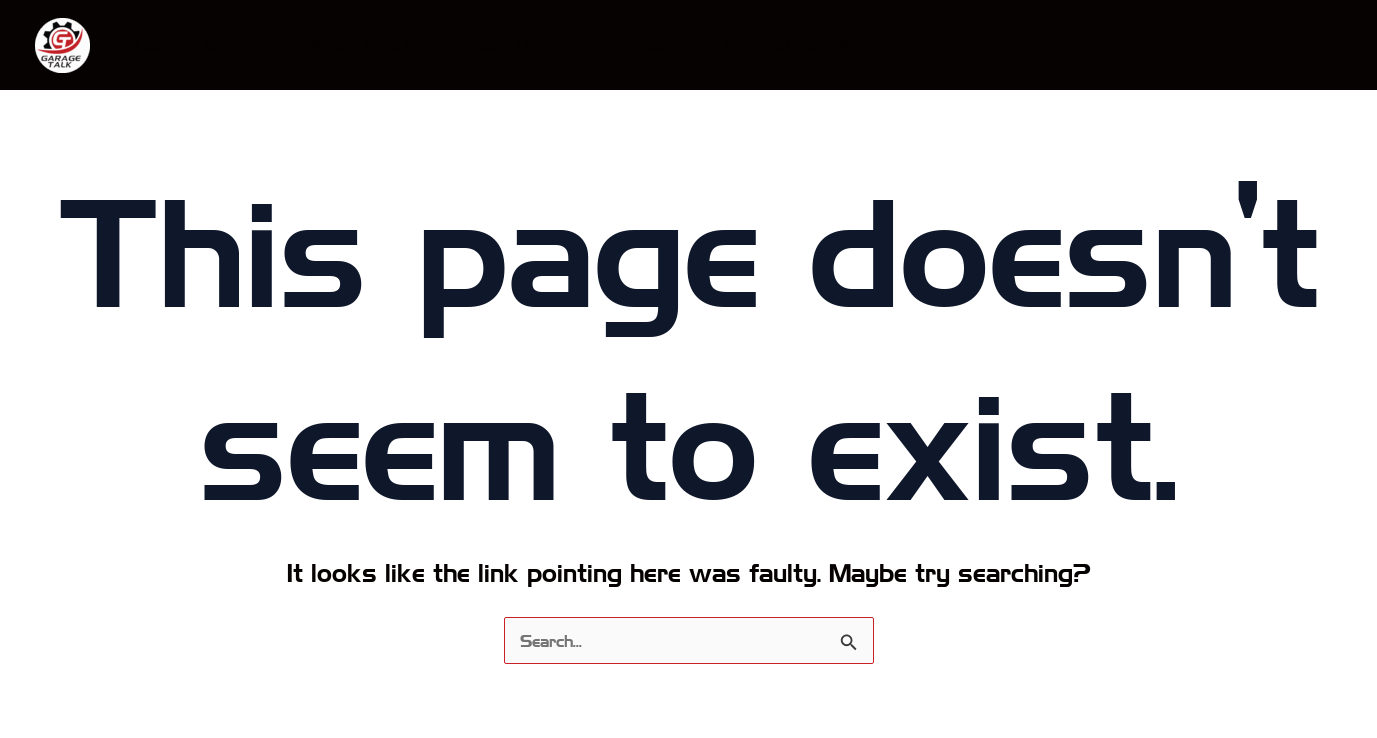  What do you see at coordinates (497, 44) in the screenshot?
I see `About Us` at bounding box center [497, 44].